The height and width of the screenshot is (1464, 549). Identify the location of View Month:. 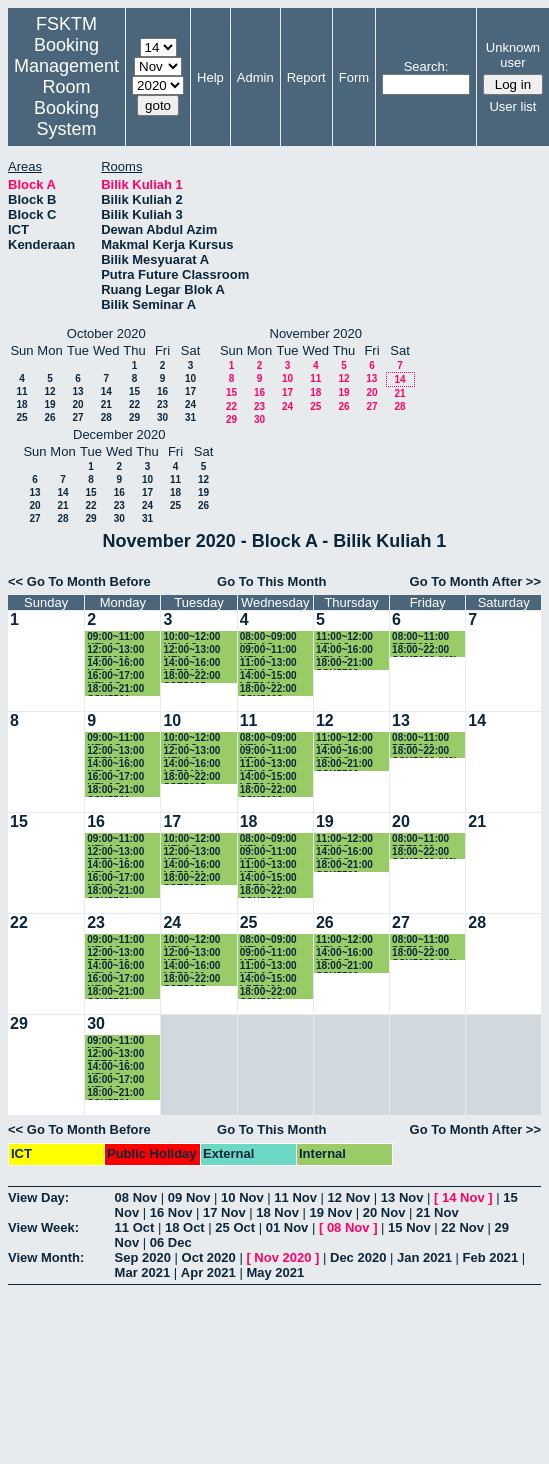
(46, 1257).